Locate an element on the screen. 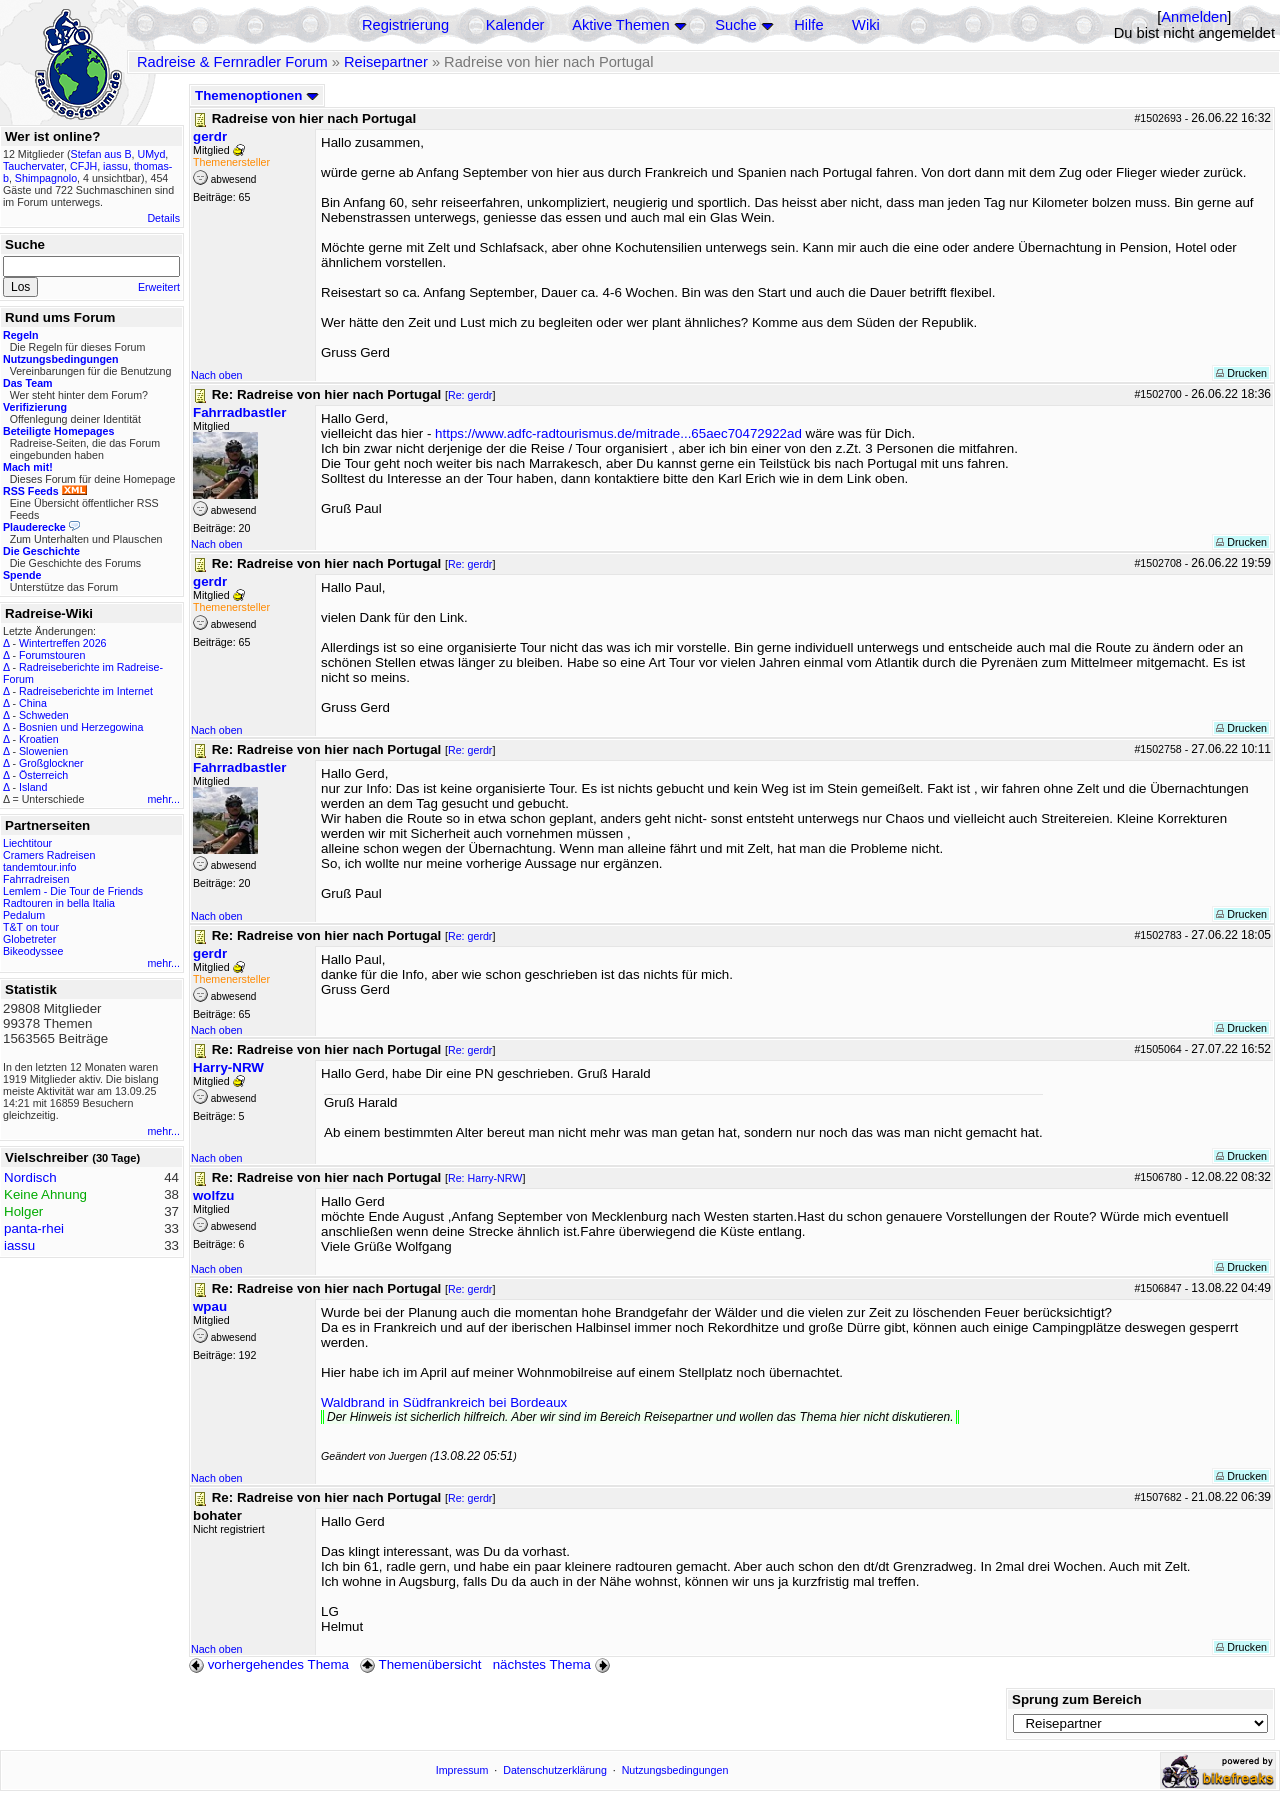 The height and width of the screenshot is (1796, 1280). T&T on tour is located at coordinates (31, 927).